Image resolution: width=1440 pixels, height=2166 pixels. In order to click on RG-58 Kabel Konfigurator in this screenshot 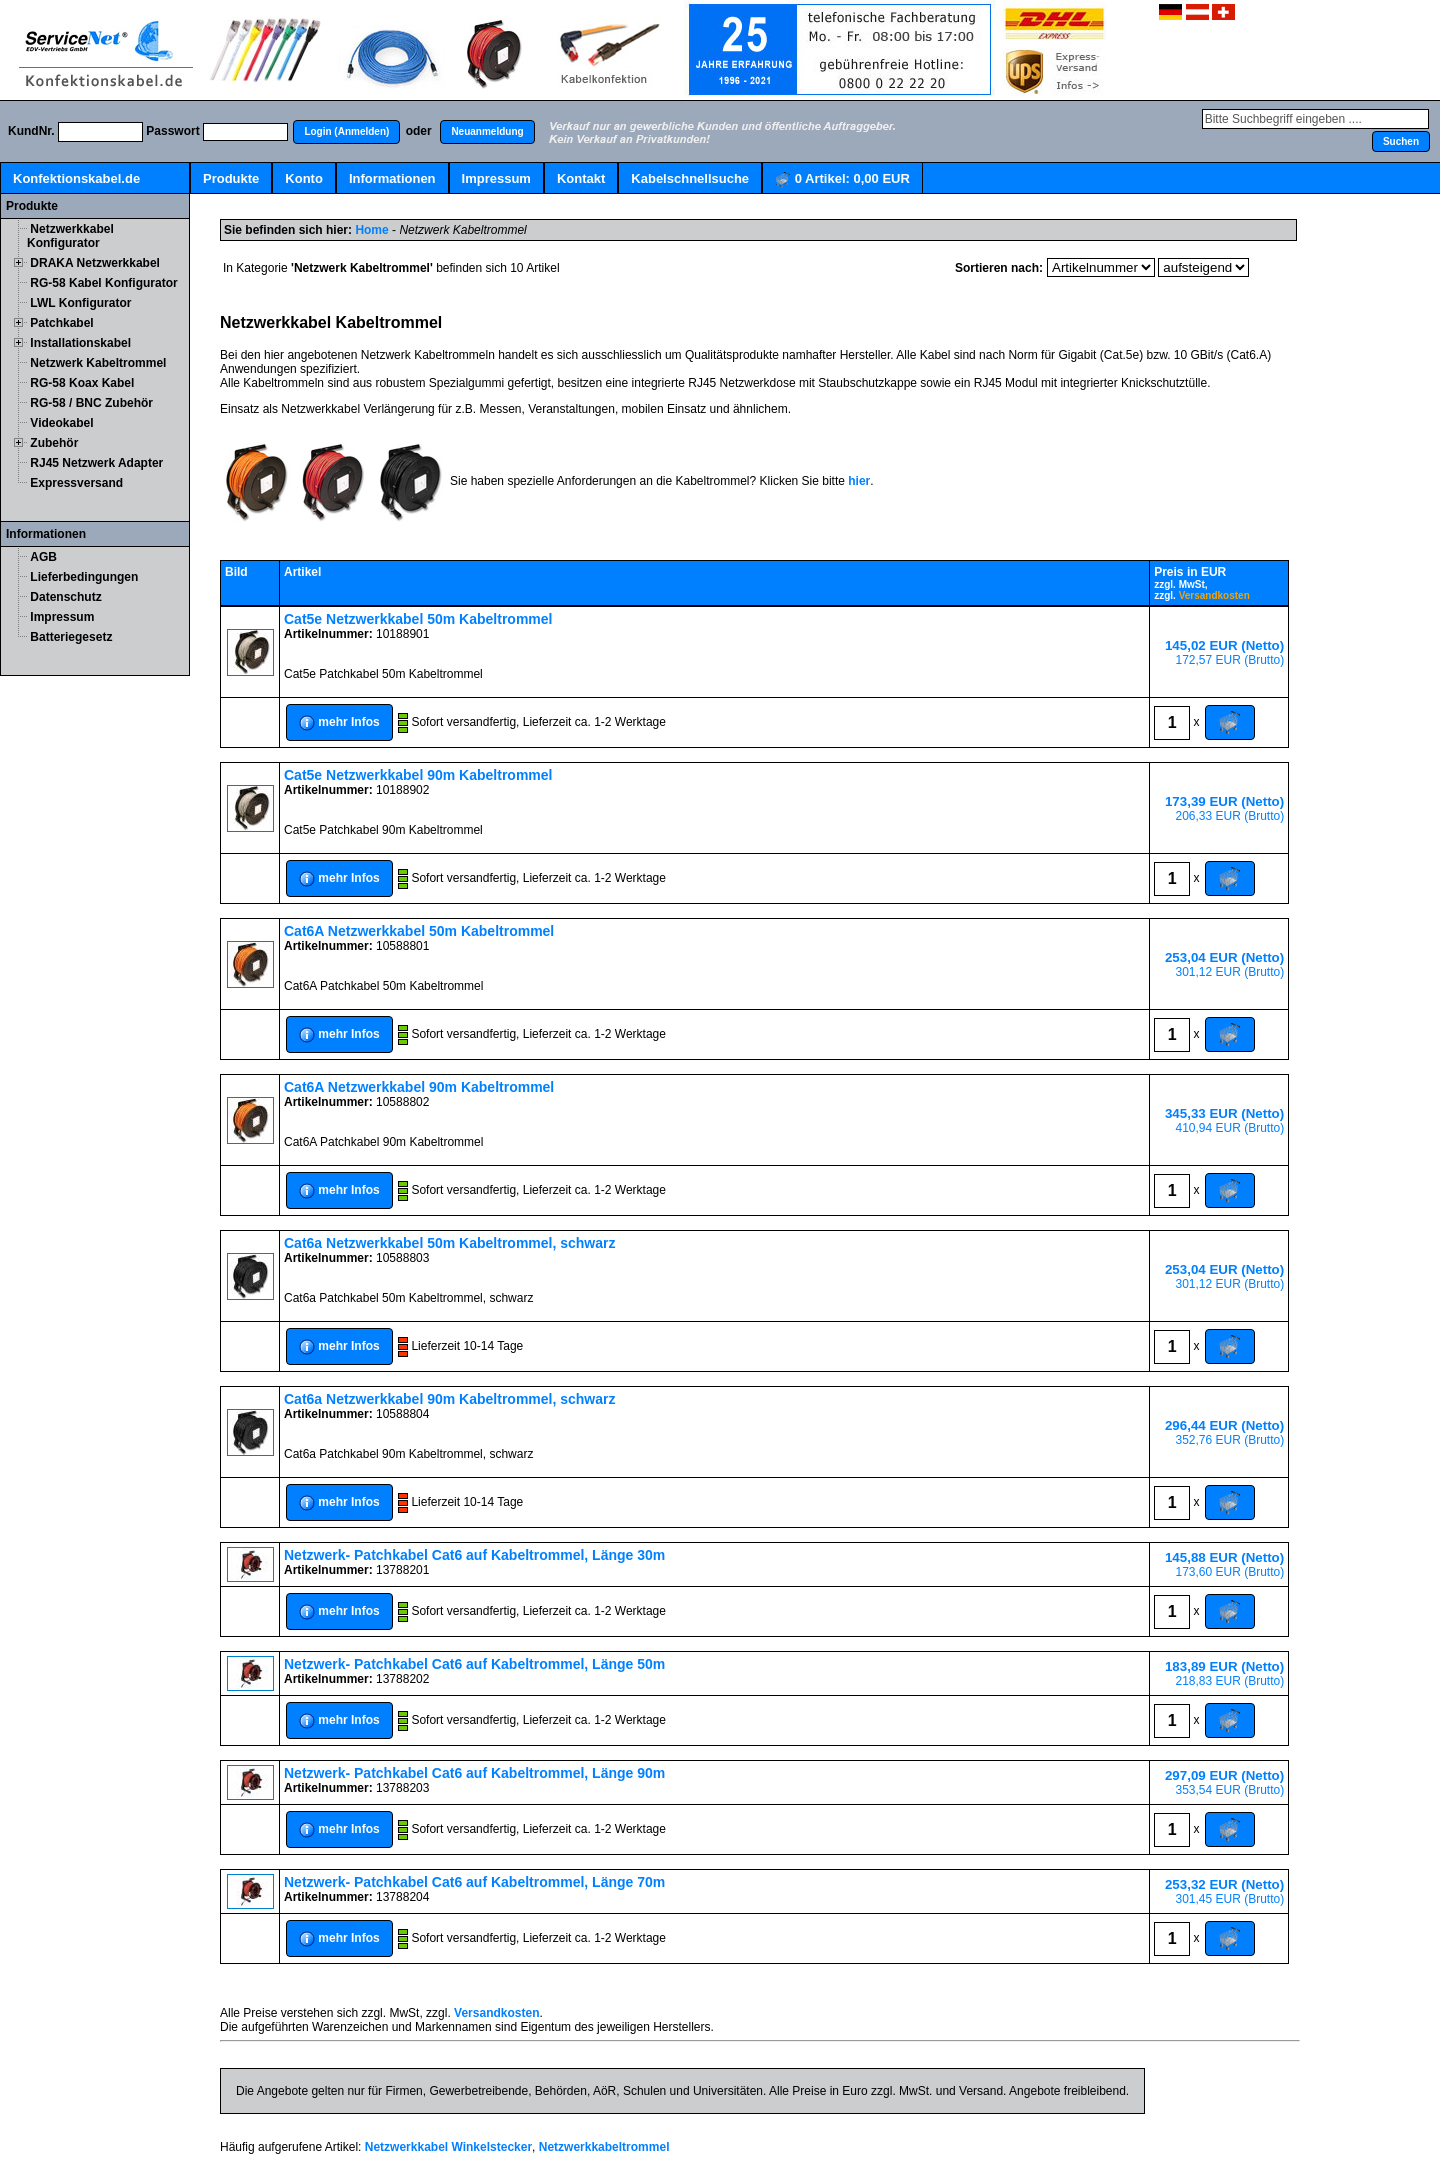, I will do `click(103, 283)`.